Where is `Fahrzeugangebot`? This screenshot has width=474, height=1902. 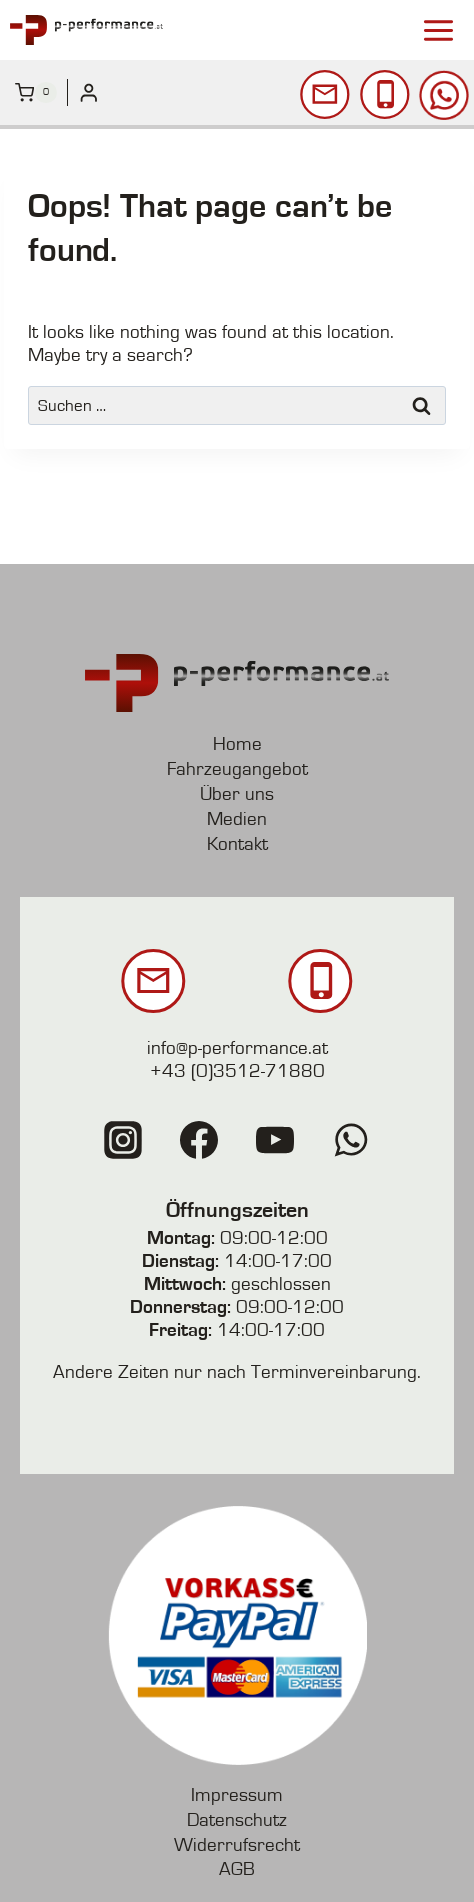 Fahrzeugangebot is located at coordinates (237, 769).